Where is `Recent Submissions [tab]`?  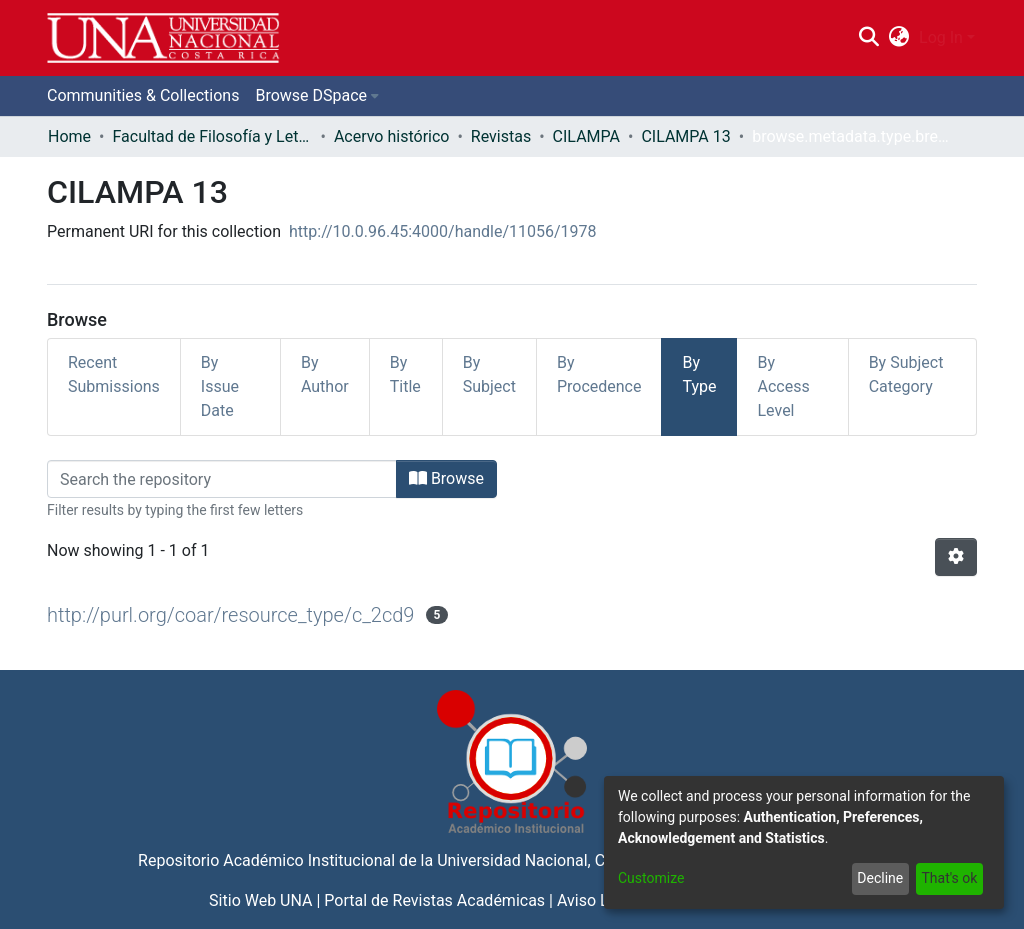 Recent Submissions [tab] is located at coordinates (114, 374).